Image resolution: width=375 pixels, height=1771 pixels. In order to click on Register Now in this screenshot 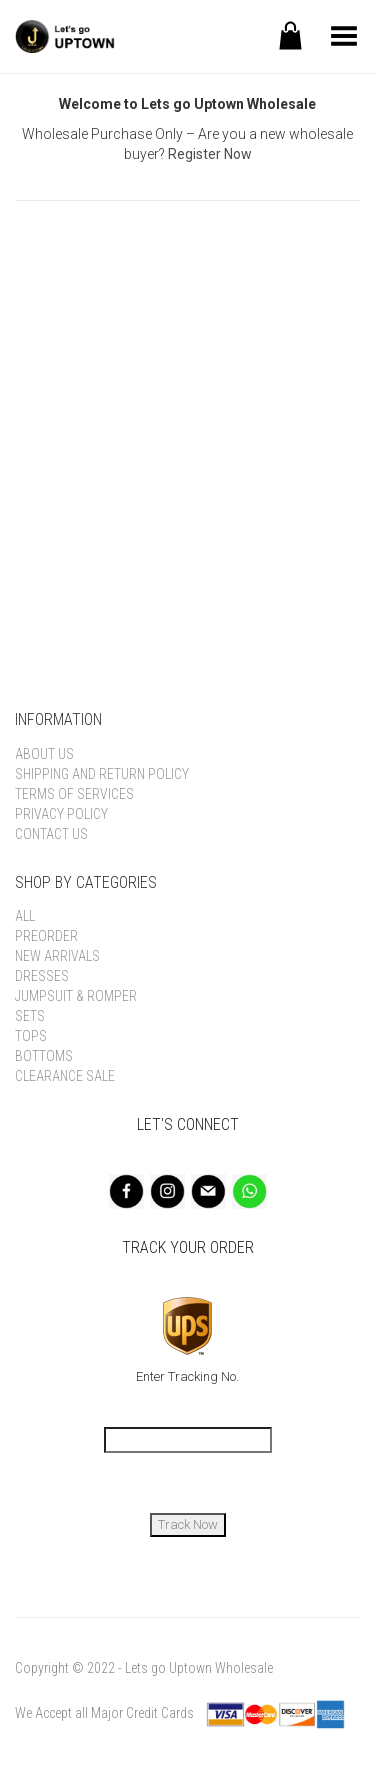, I will do `click(210, 154)`.